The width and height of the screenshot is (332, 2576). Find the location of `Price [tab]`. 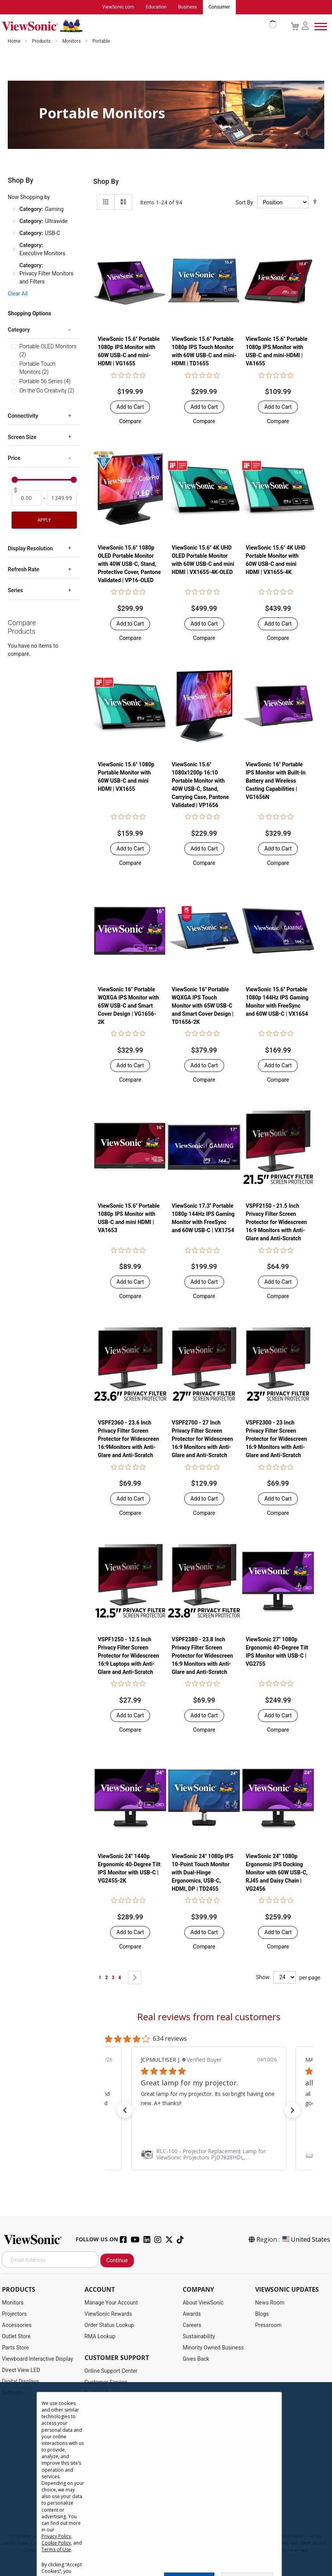

Price [tab] is located at coordinates (14, 458).